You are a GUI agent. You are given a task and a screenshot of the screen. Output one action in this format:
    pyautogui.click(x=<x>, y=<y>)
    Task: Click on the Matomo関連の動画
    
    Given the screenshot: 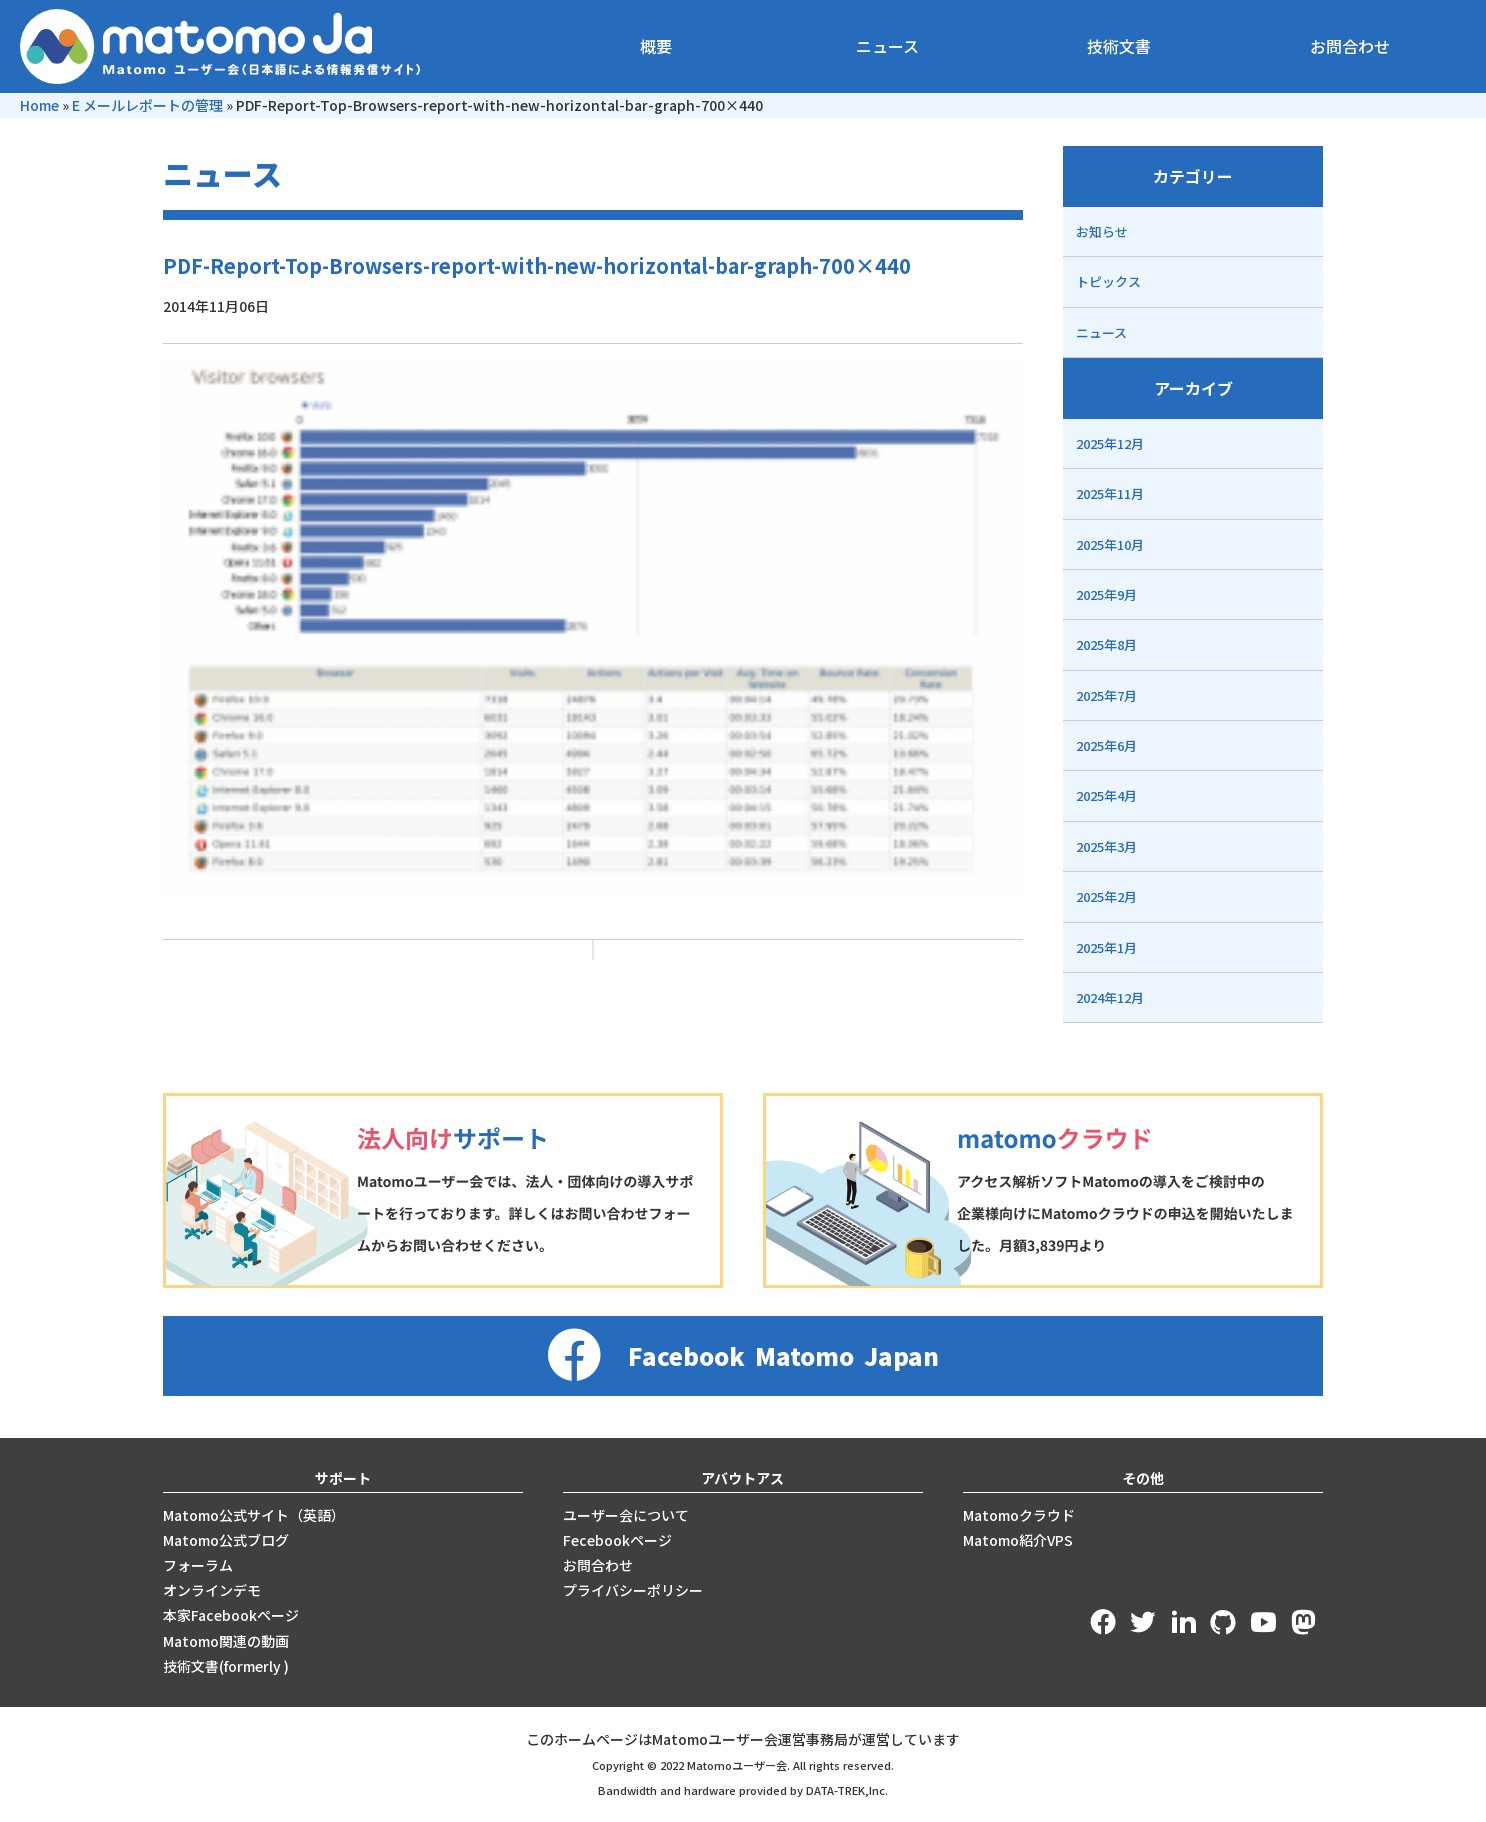 What is the action you would take?
    pyautogui.click(x=226, y=1641)
    